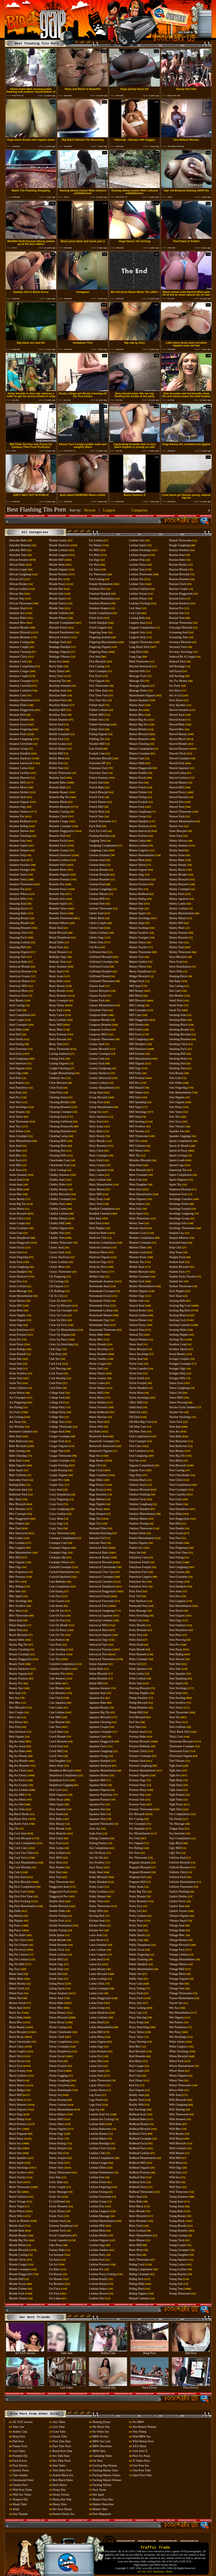 Image resolution: width=216 pixels, height=2576 pixels. What do you see at coordinates (58, 816) in the screenshot?
I see `Brunette Chick` at bounding box center [58, 816].